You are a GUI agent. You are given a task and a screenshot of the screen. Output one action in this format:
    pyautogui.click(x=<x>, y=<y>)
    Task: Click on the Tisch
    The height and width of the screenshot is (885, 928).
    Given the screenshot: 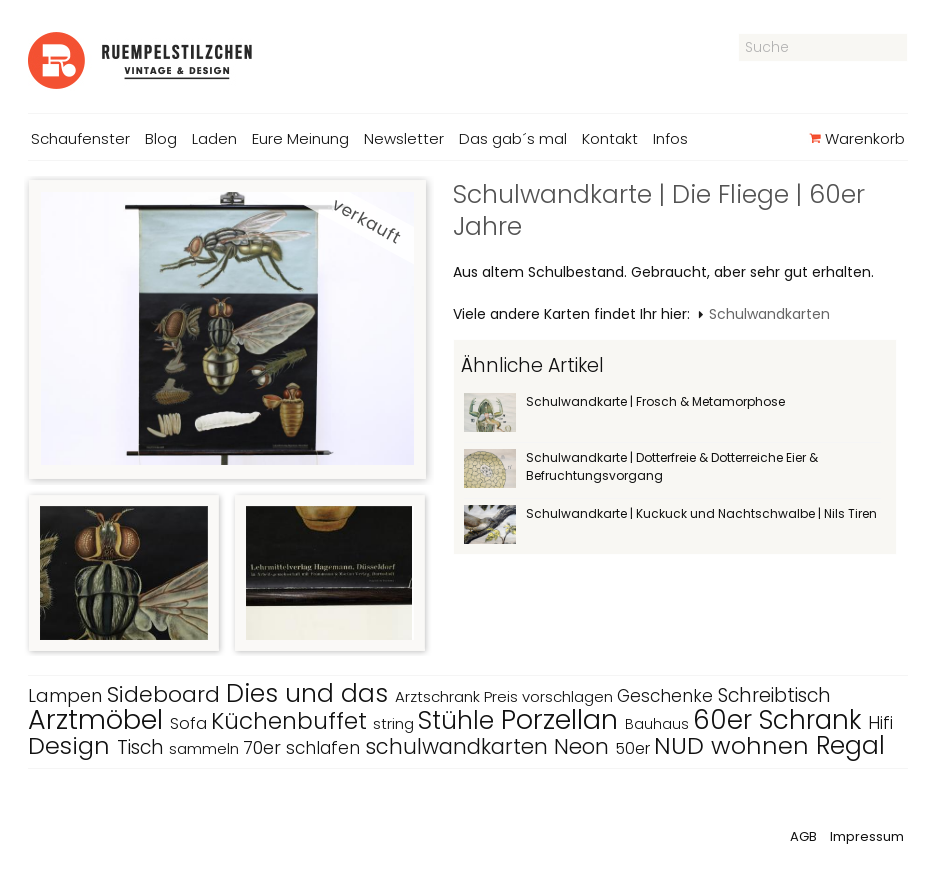 What is the action you would take?
    pyautogui.click(x=143, y=747)
    